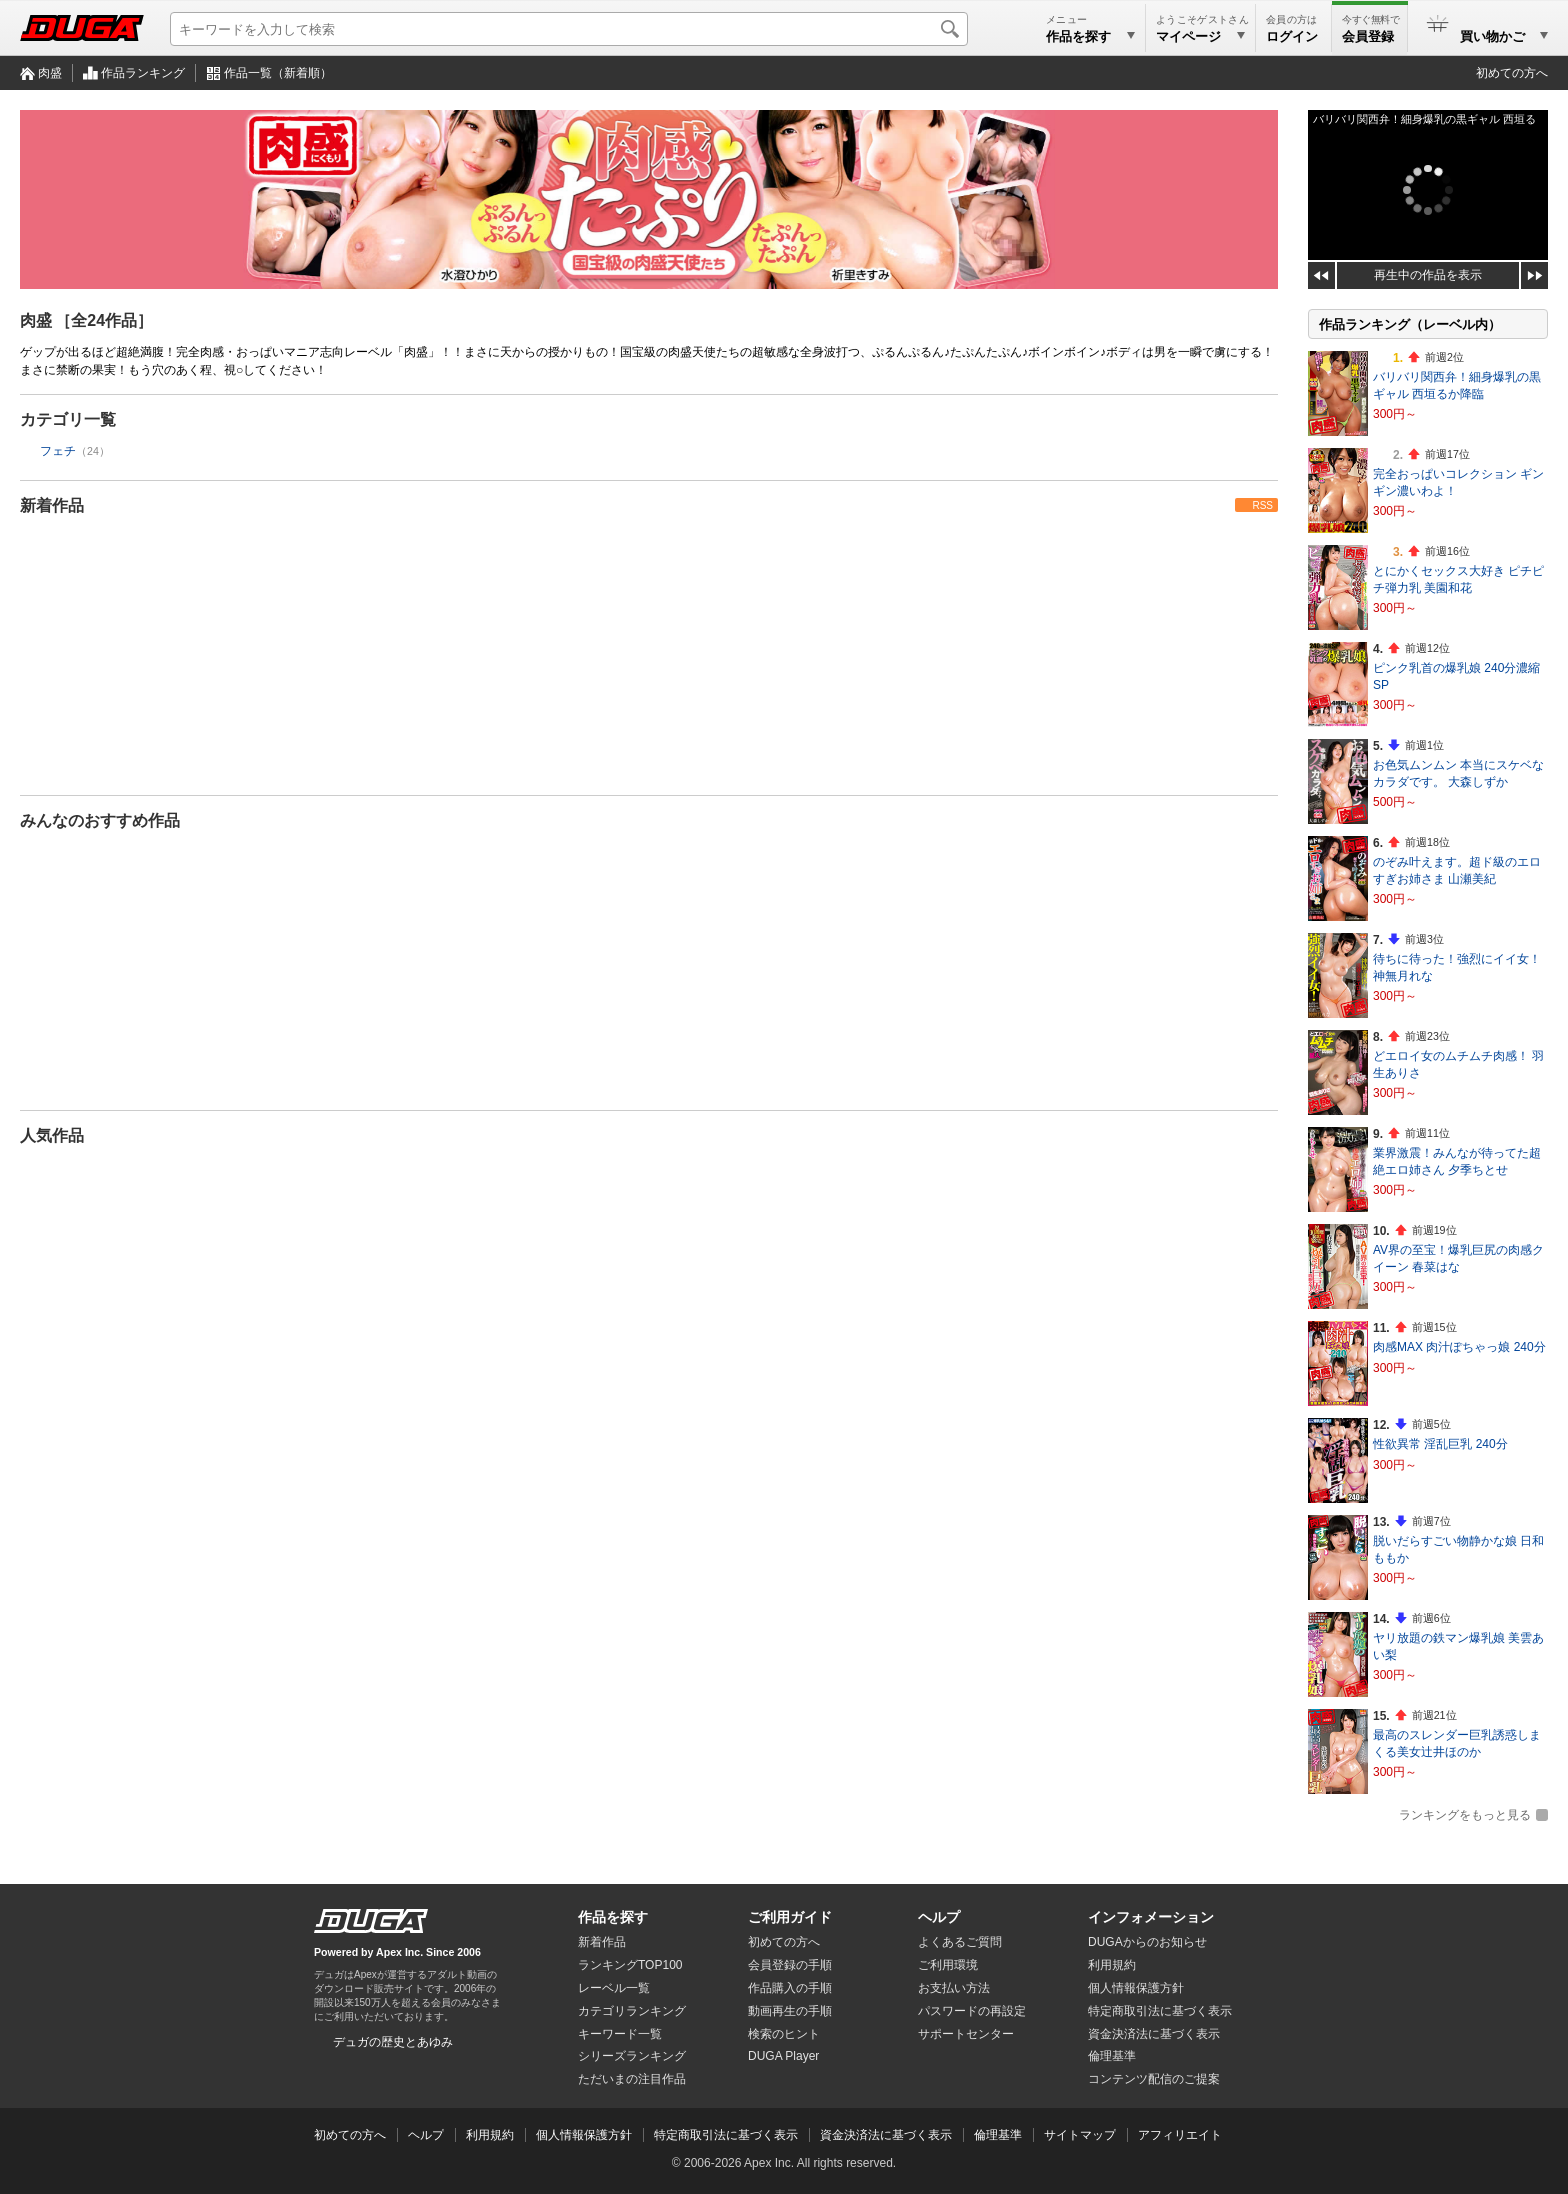 The height and width of the screenshot is (2194, 1568). What do you see at coordinates (790, 2011) in the screenshot?
I see `動画再生の手順` at bounding box center [790, 2011].